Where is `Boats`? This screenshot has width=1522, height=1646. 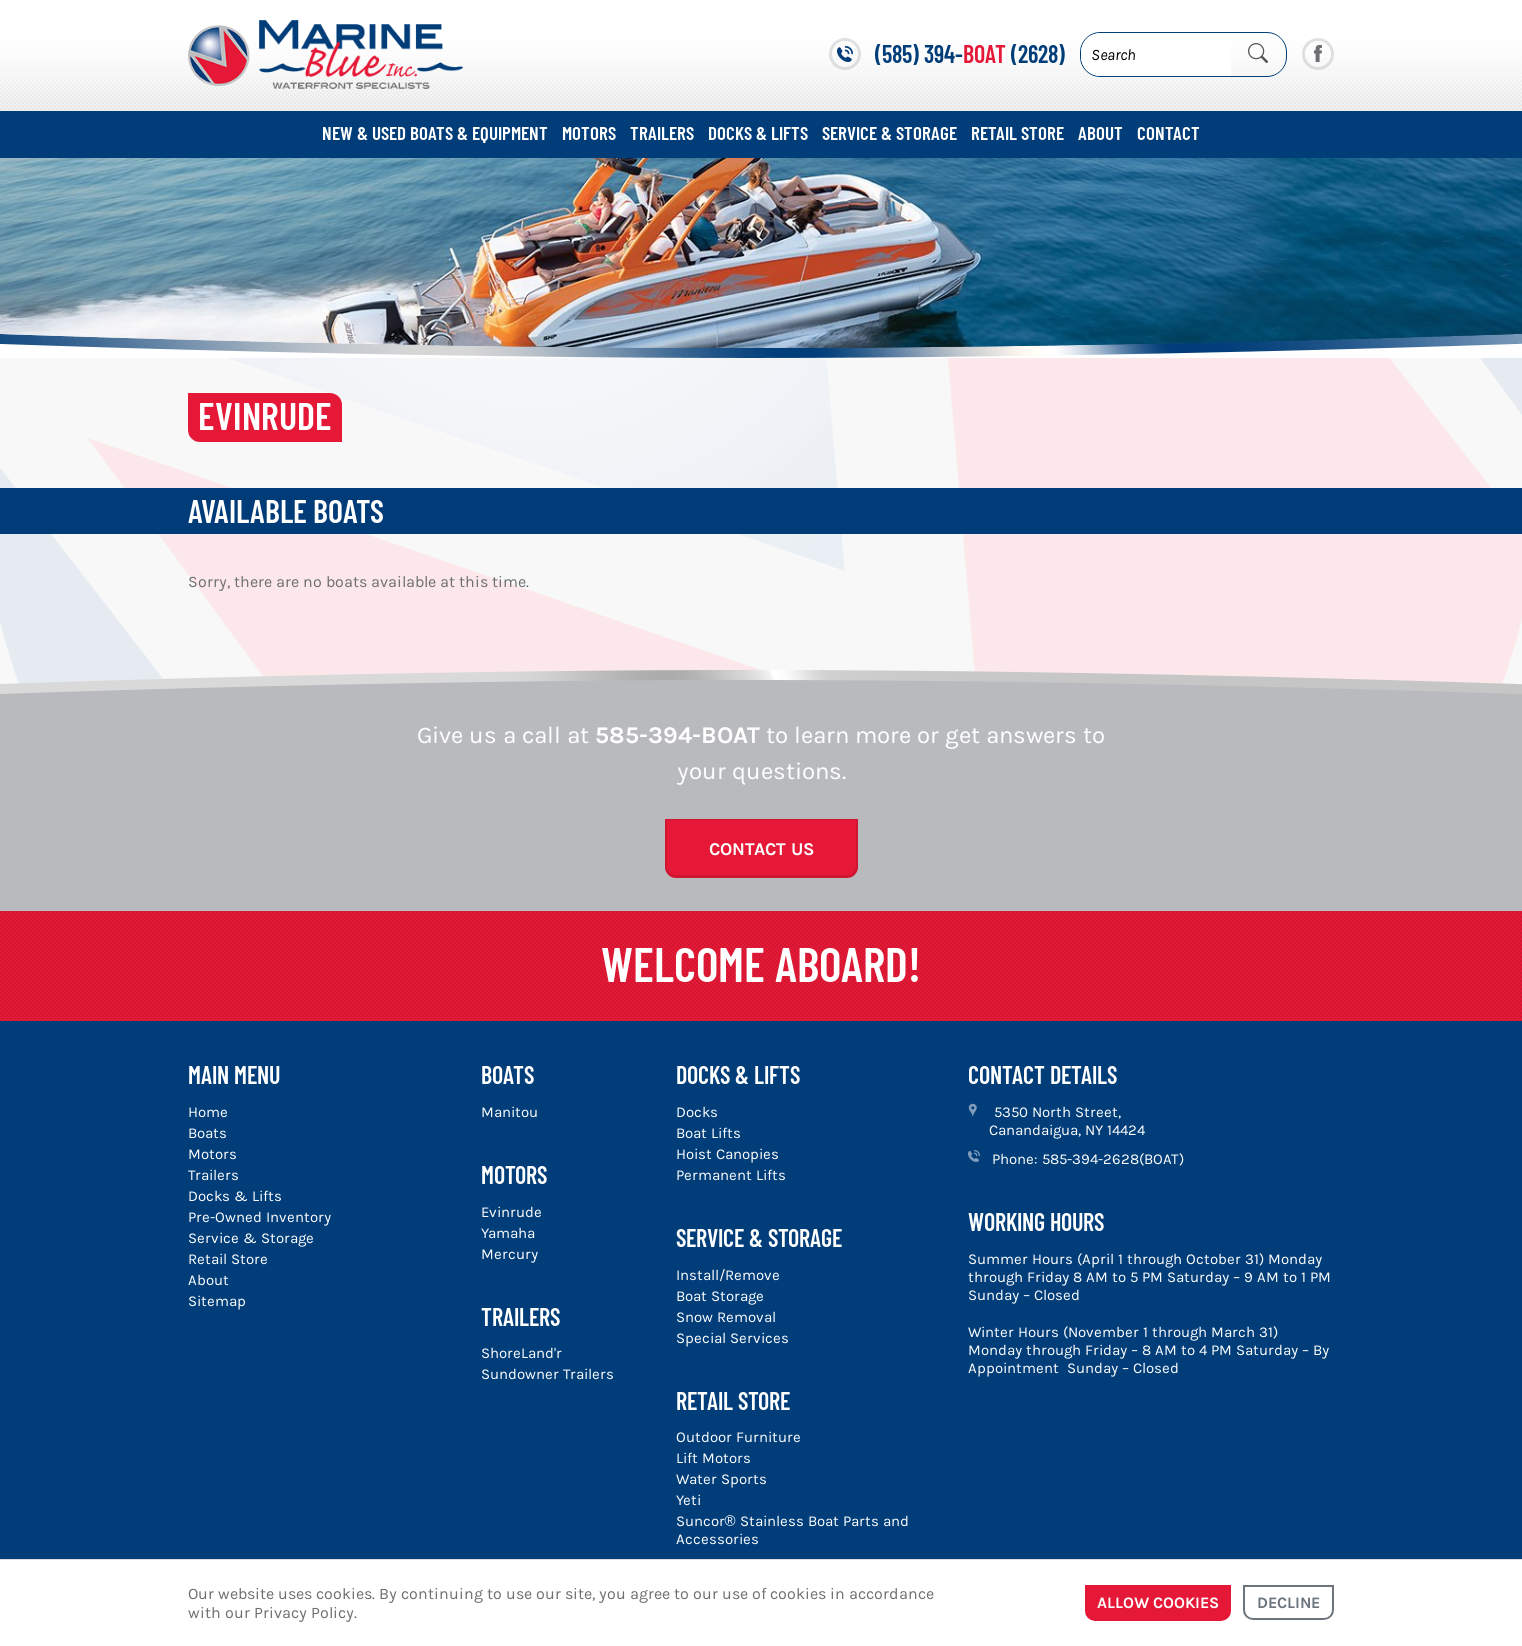 Boats is located at coordinates (207, 1133).